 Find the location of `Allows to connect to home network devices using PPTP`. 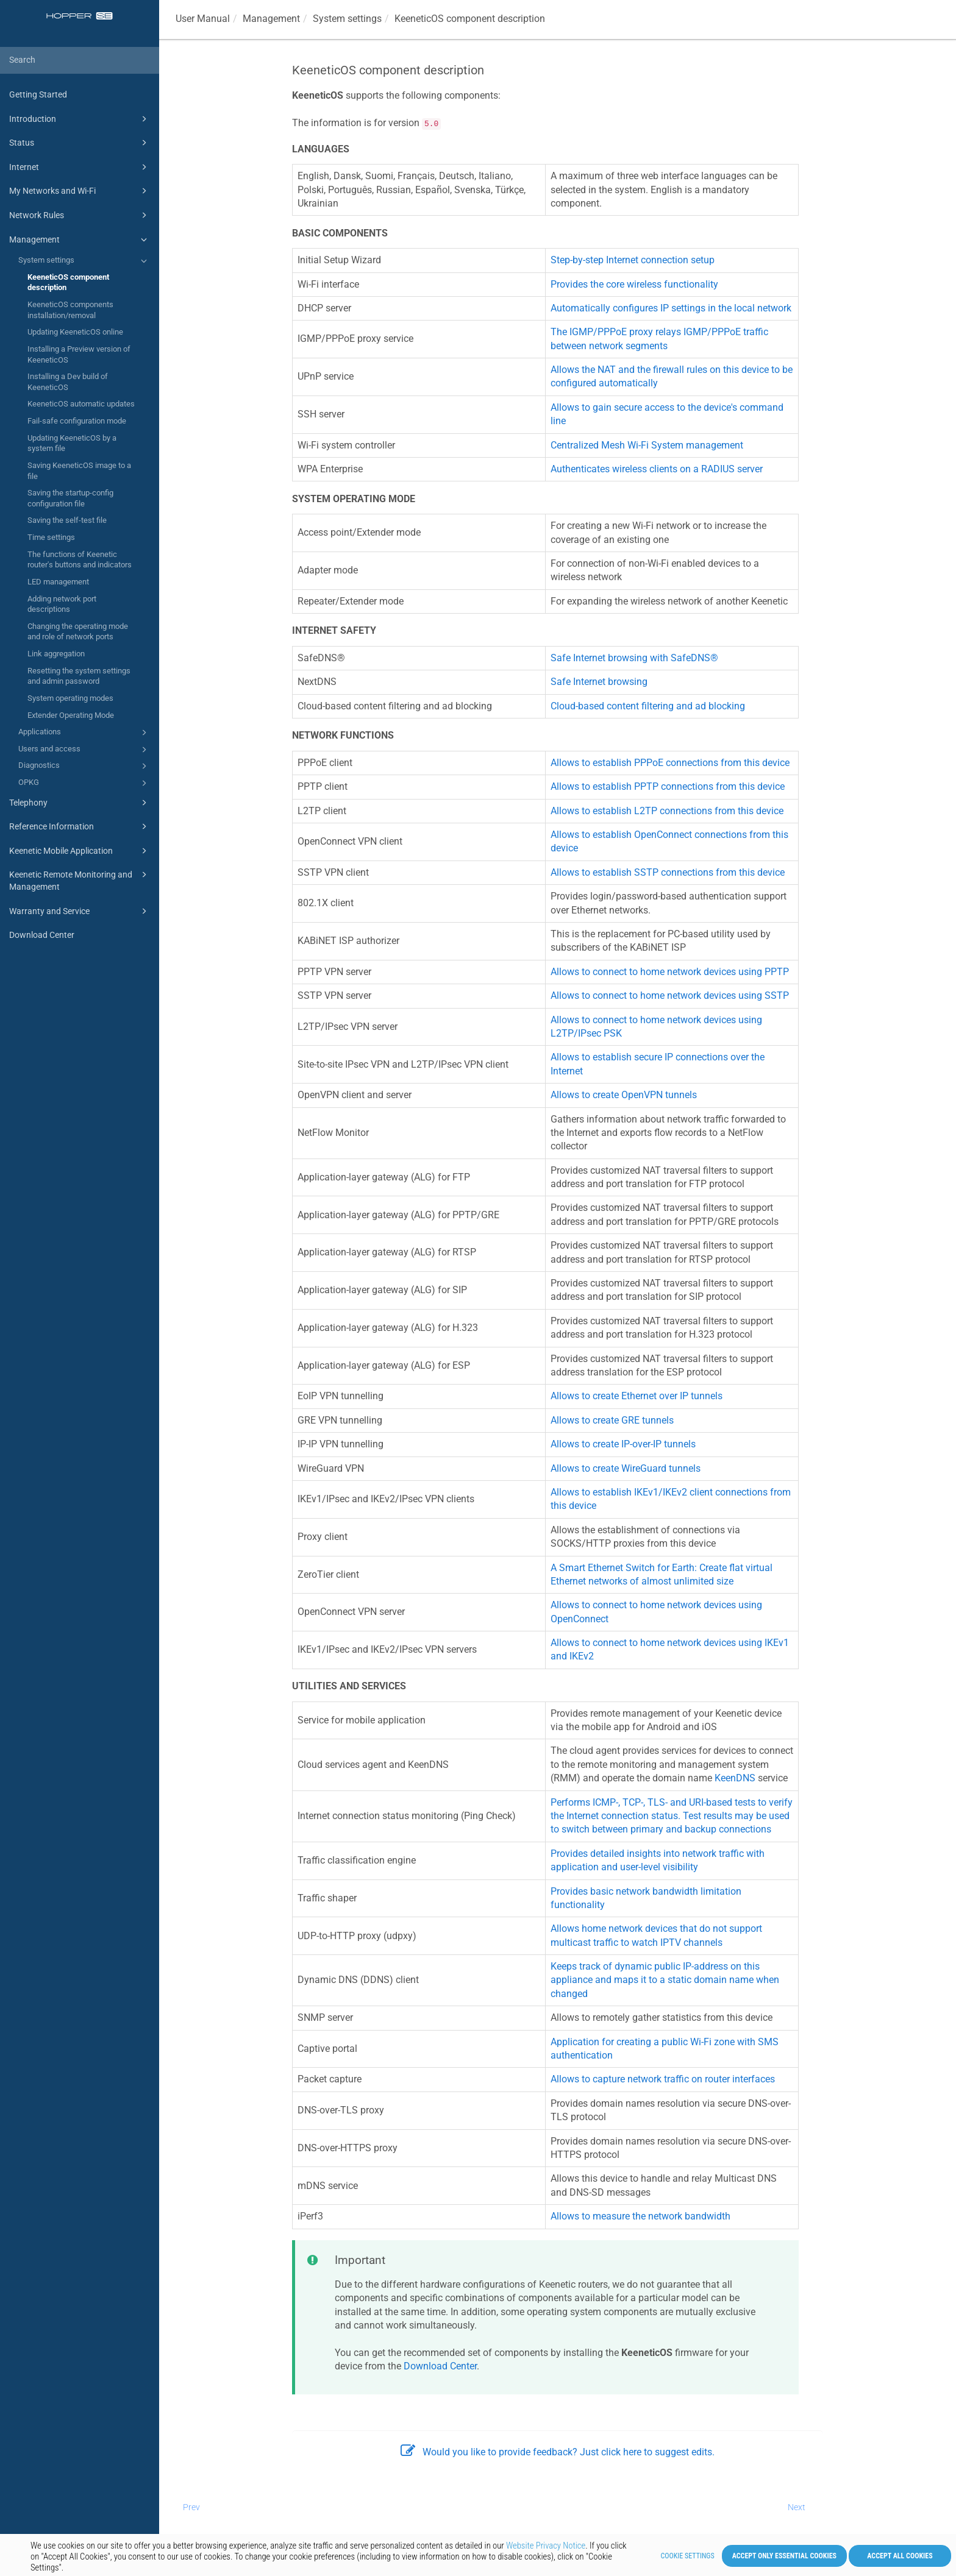

Allows to connect to home network devices using PPTP is located at coordinates (670, 972).